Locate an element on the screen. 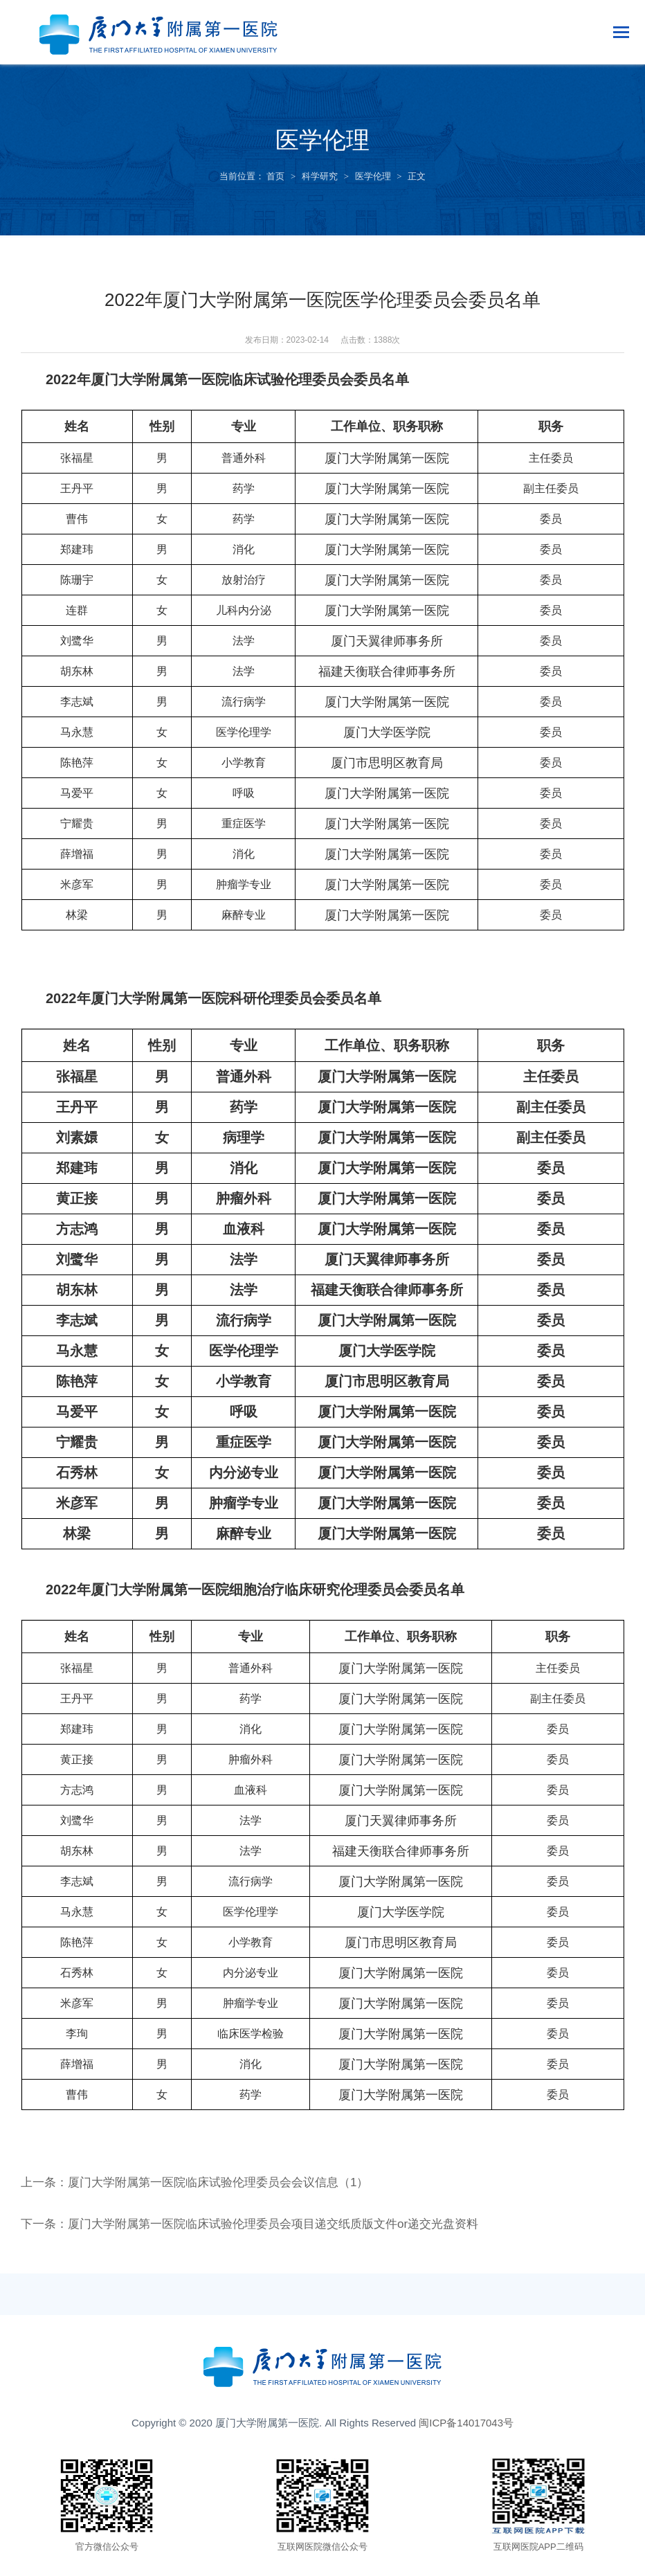 The width and height of the screenshot is (645, 2576). 下一条：厦门大学附属第一医院临床试验伦理委员会项目递交纸质版文件or递交光盘资料 is located at coordinates (263, 2224).